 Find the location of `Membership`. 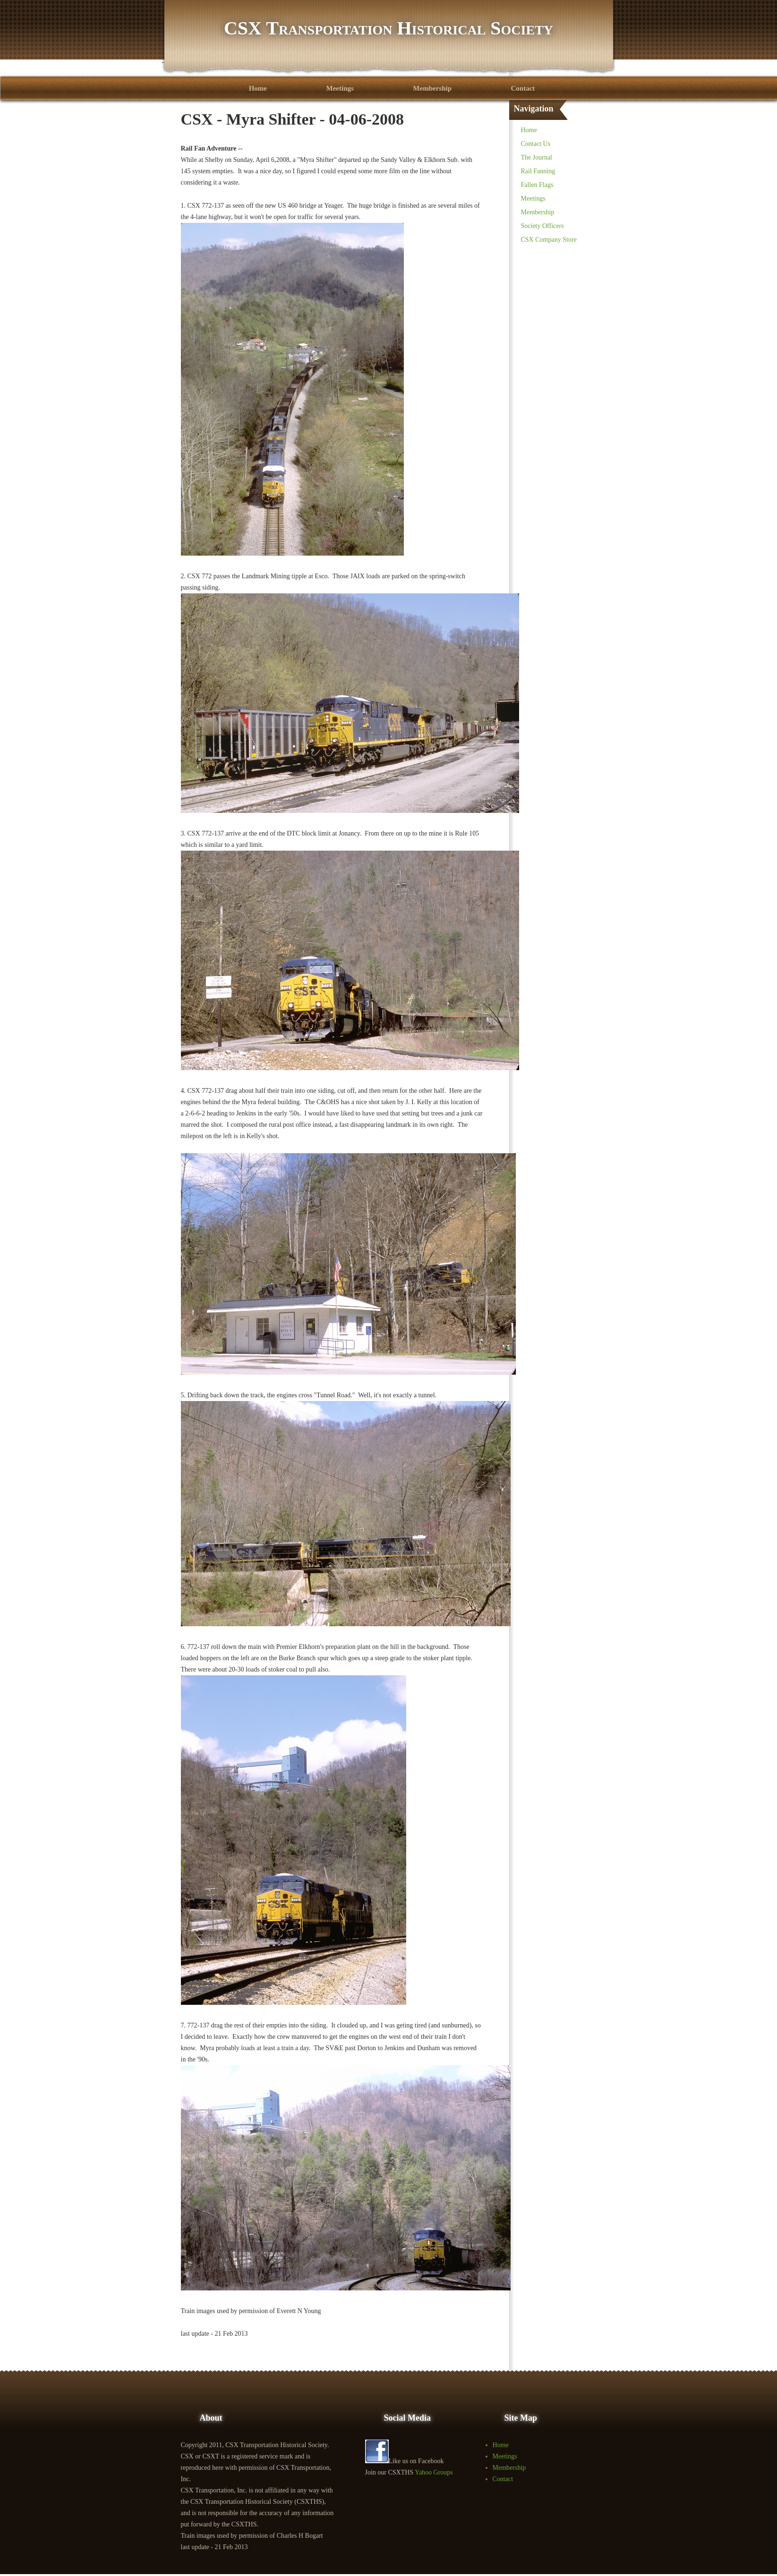

Membership is located at coordinates (432, 88).